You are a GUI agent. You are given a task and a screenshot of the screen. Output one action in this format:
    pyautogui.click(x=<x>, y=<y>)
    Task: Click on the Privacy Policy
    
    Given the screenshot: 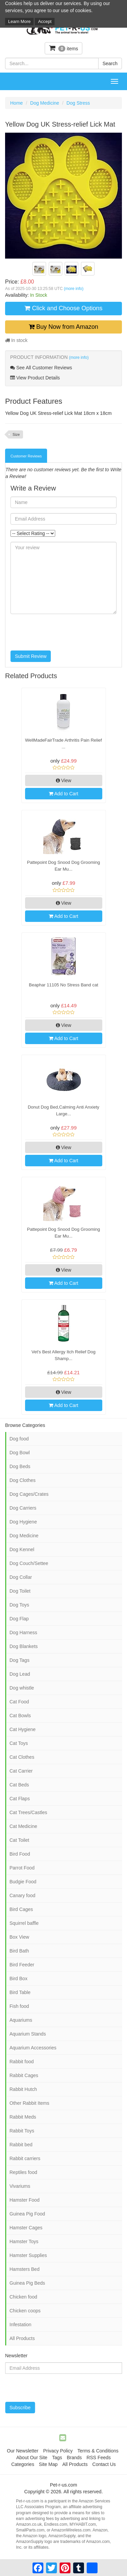 What is the action you would take?
    pyautogui.click(x=57, y=2450)
    